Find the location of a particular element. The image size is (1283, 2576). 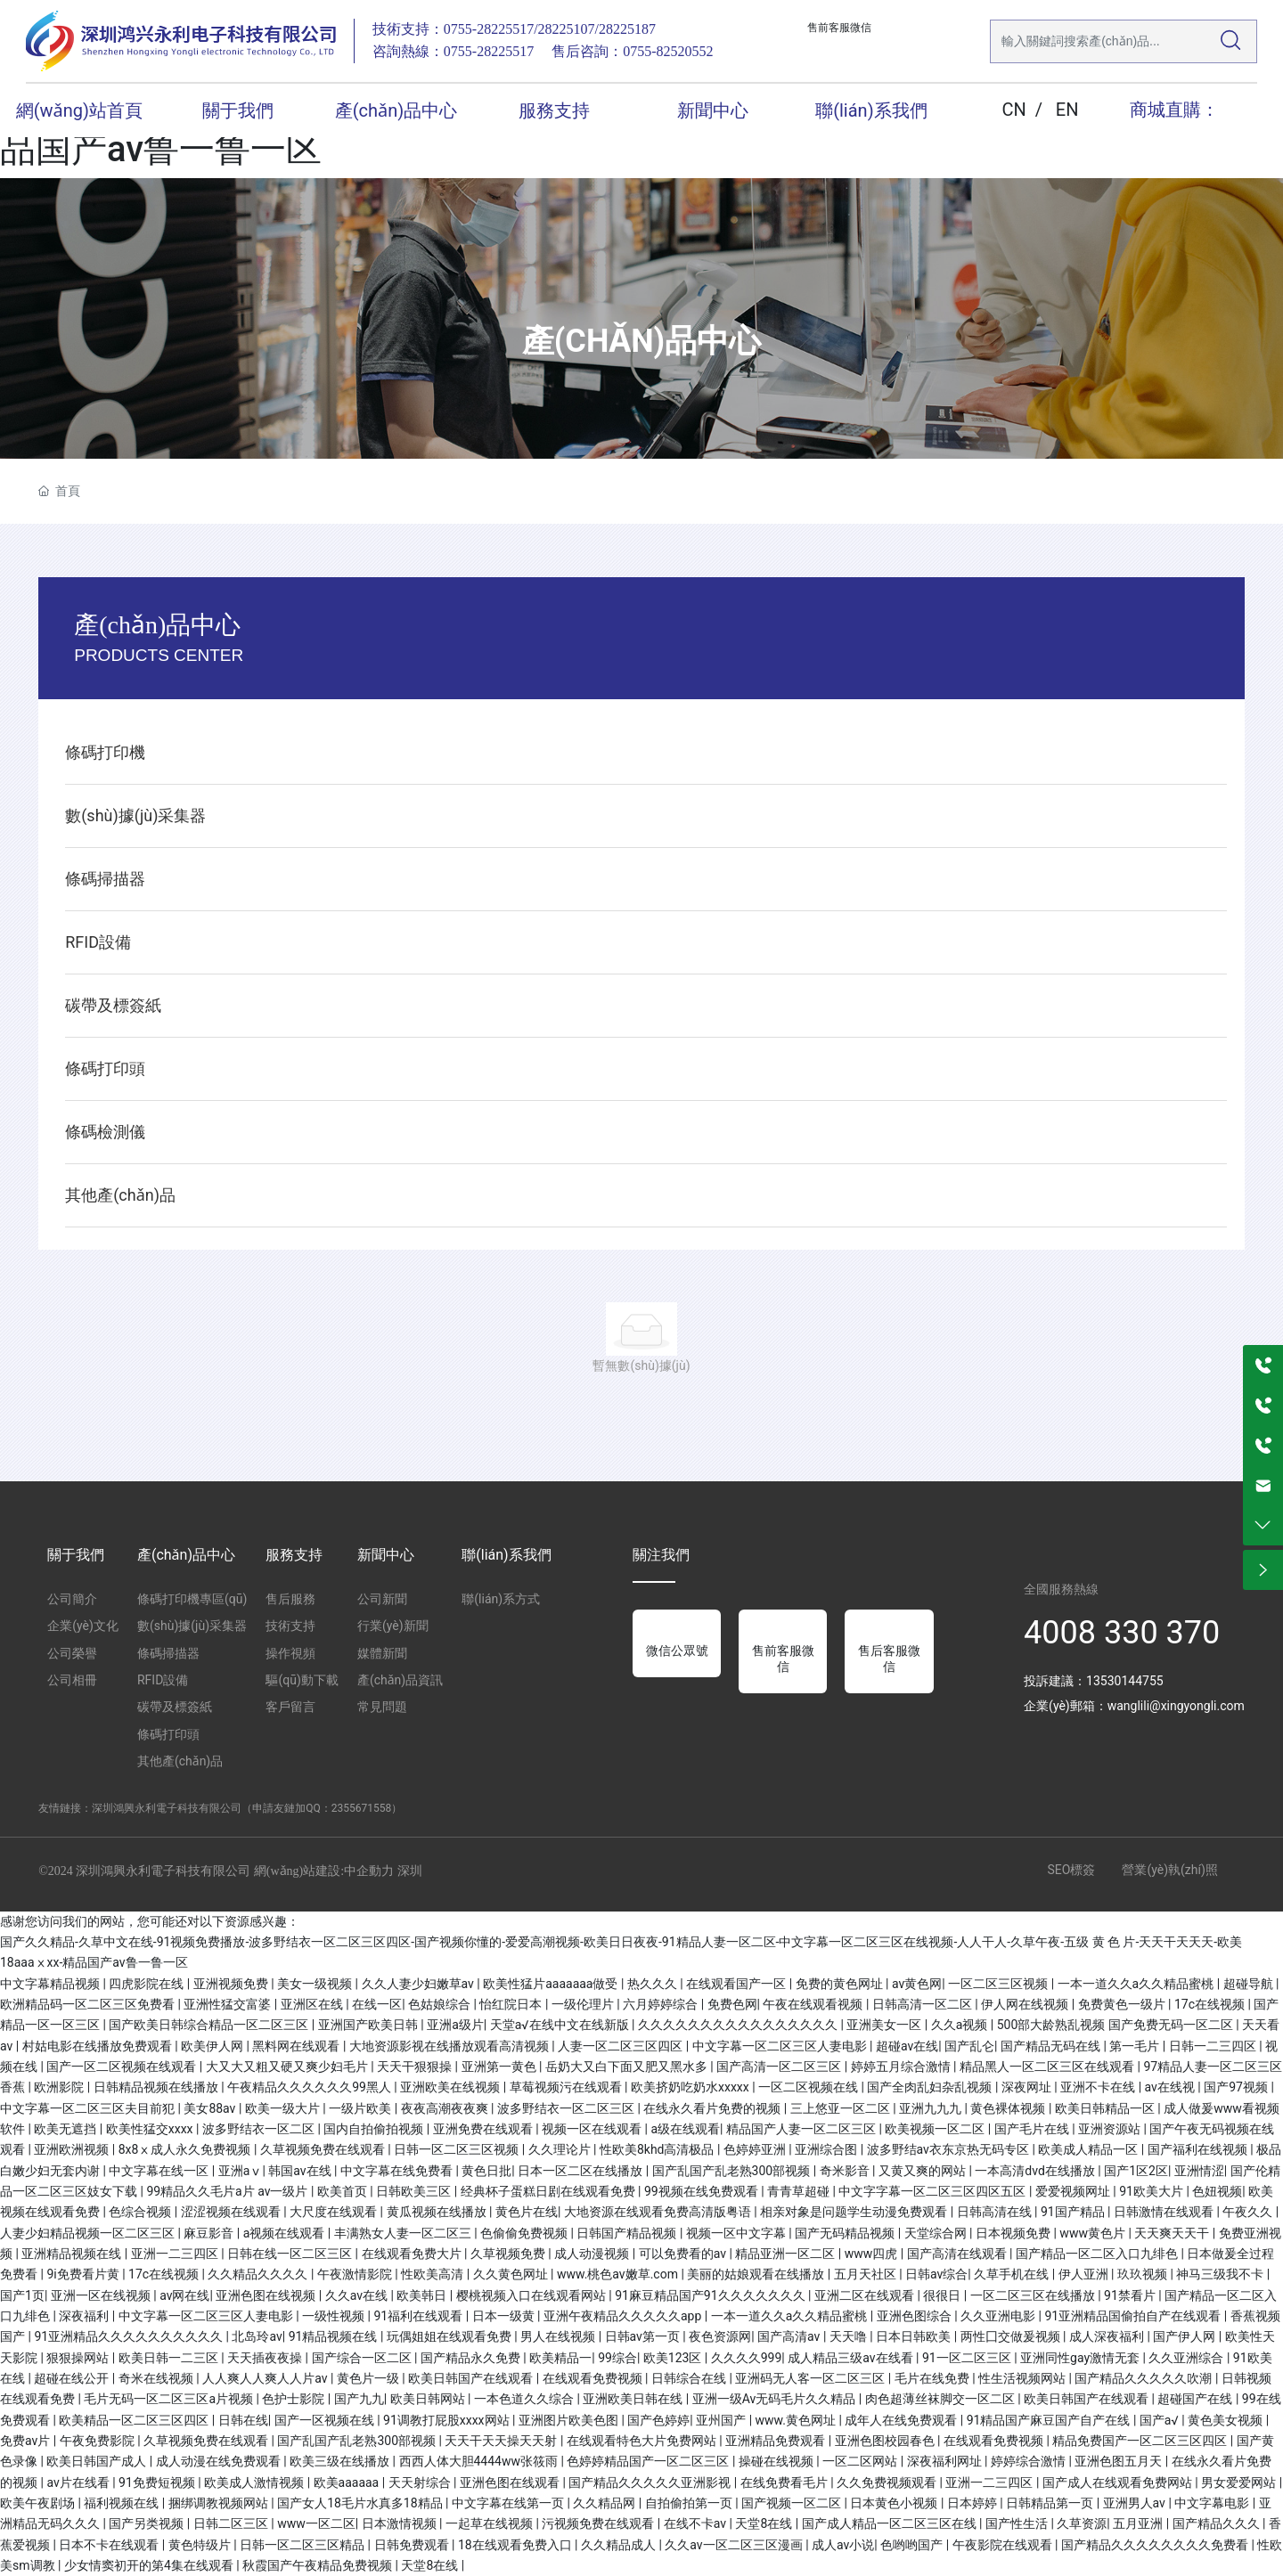

欧美成人激情视频 is located at coordinates (255, 2482).